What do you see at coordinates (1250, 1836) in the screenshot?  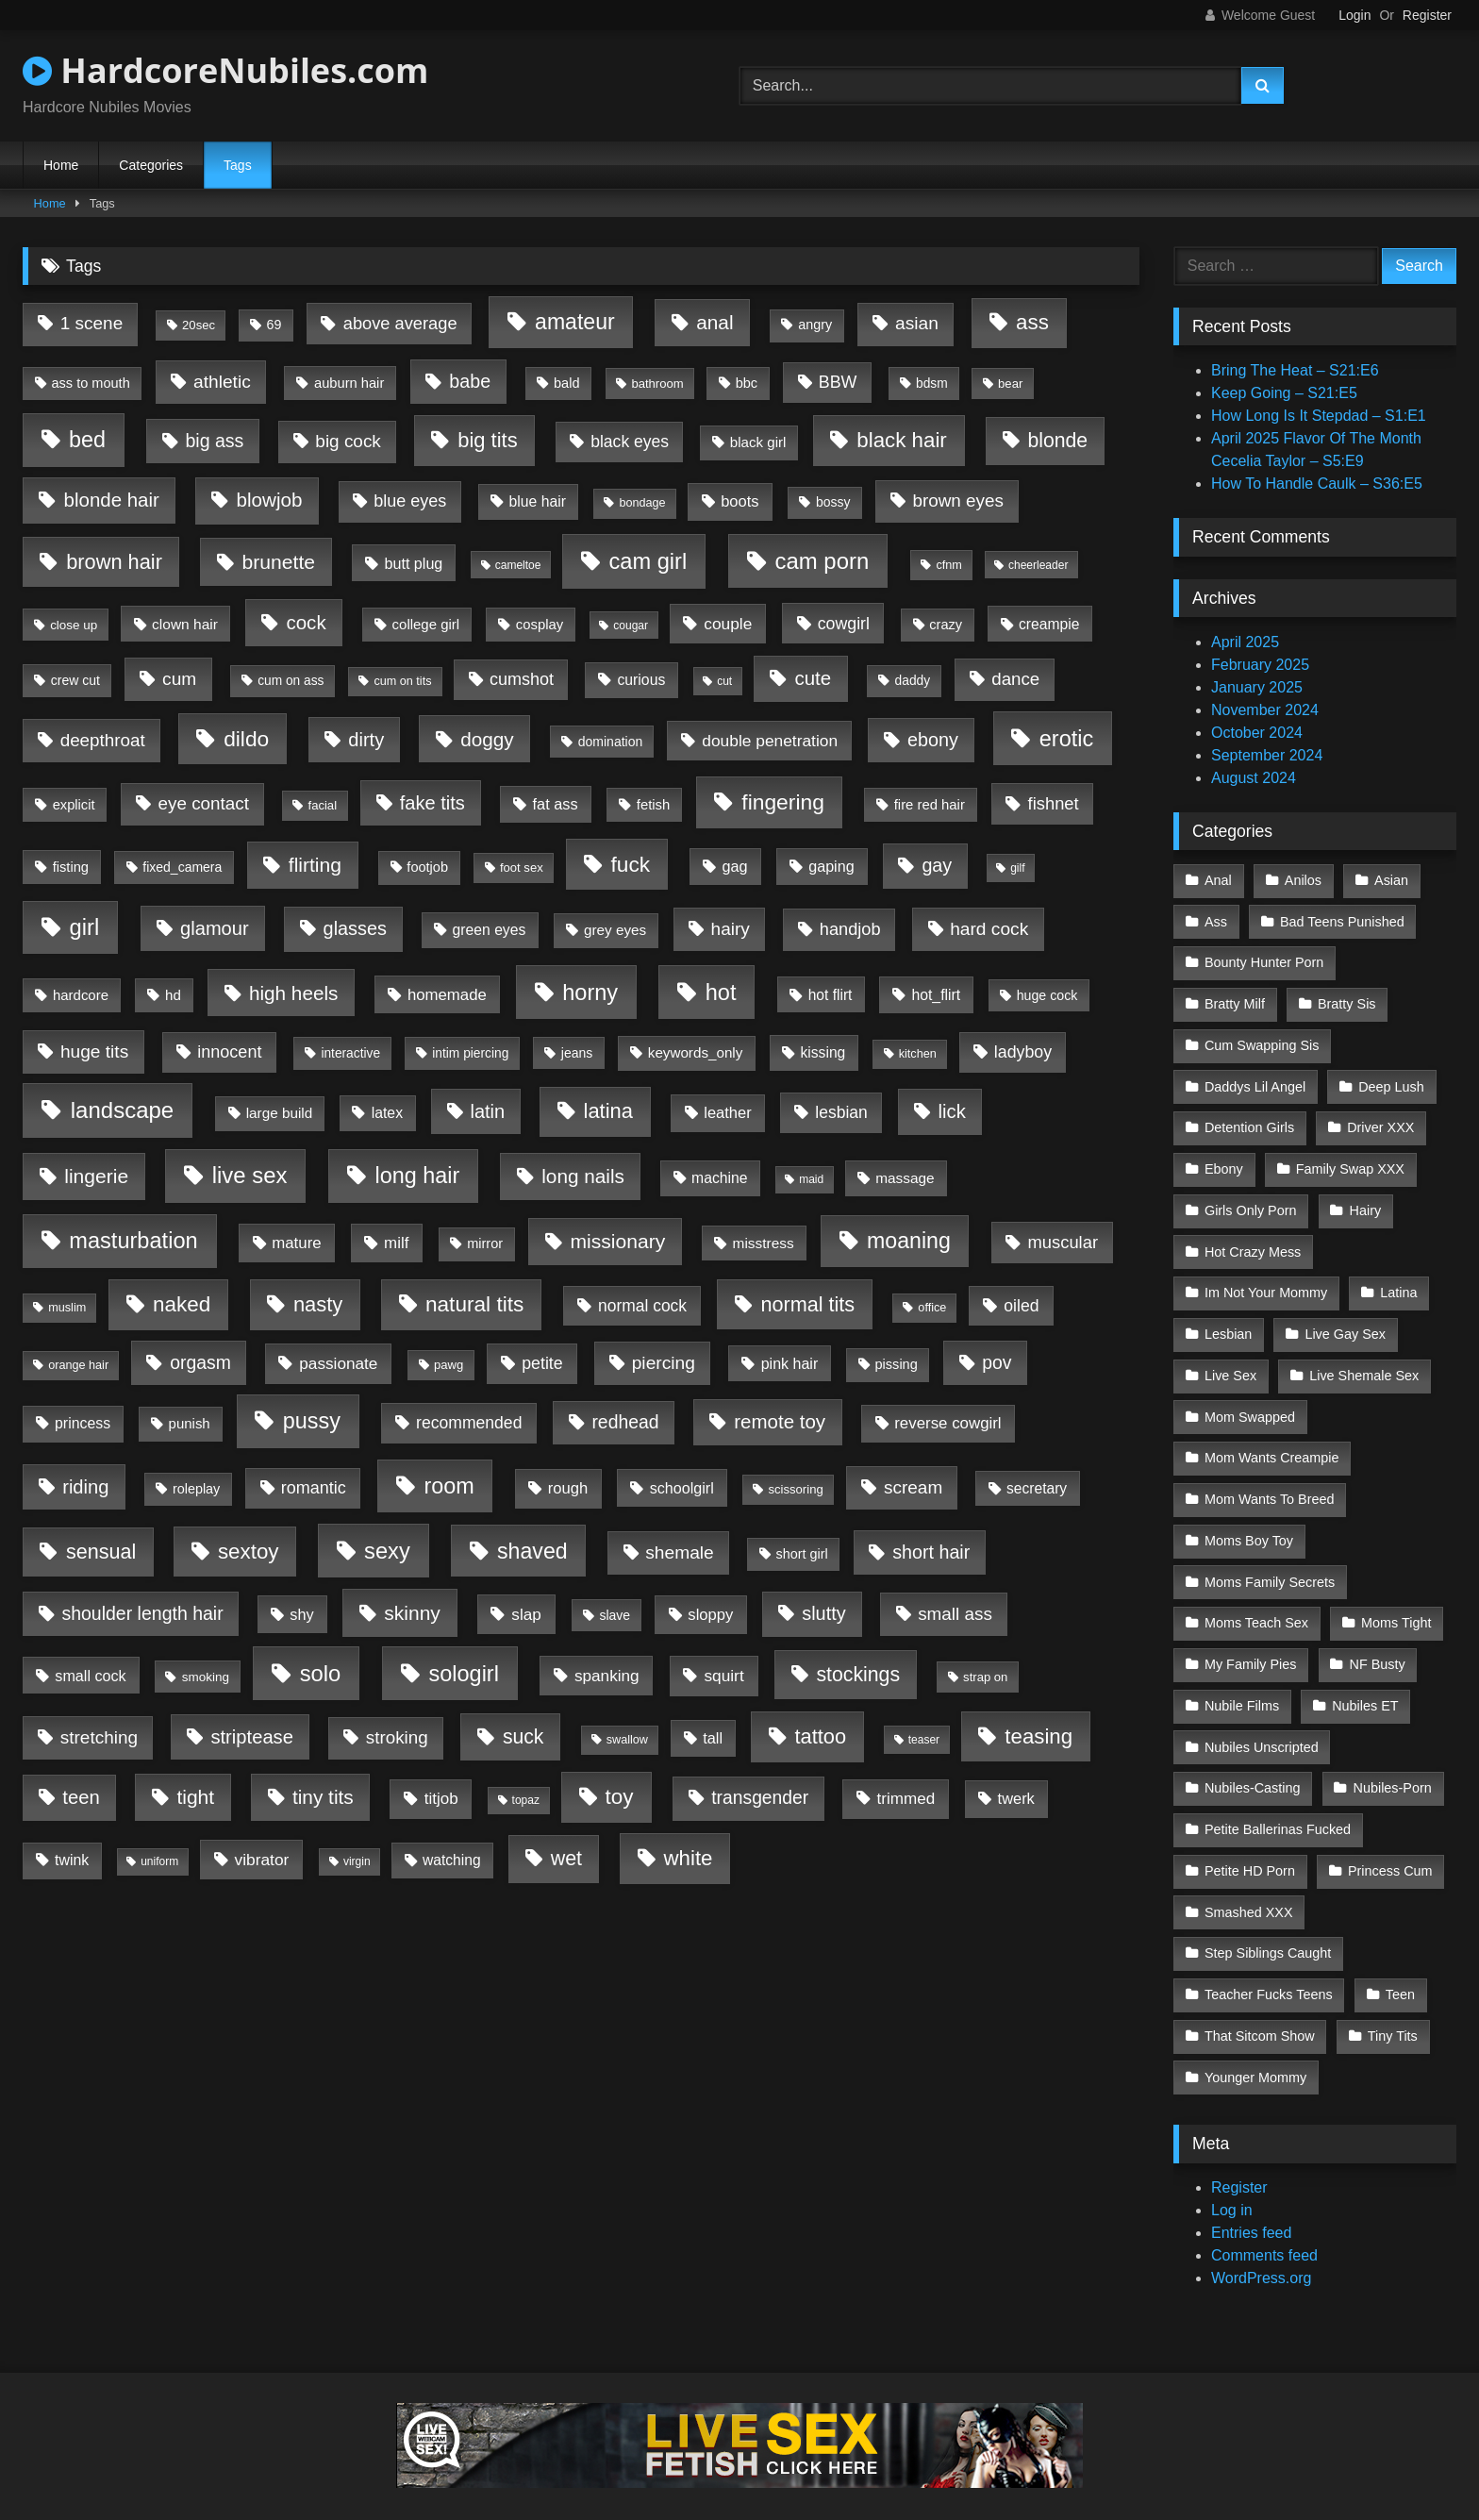 I see `Petite HD Porn` at bounding box center [1250, 1836].